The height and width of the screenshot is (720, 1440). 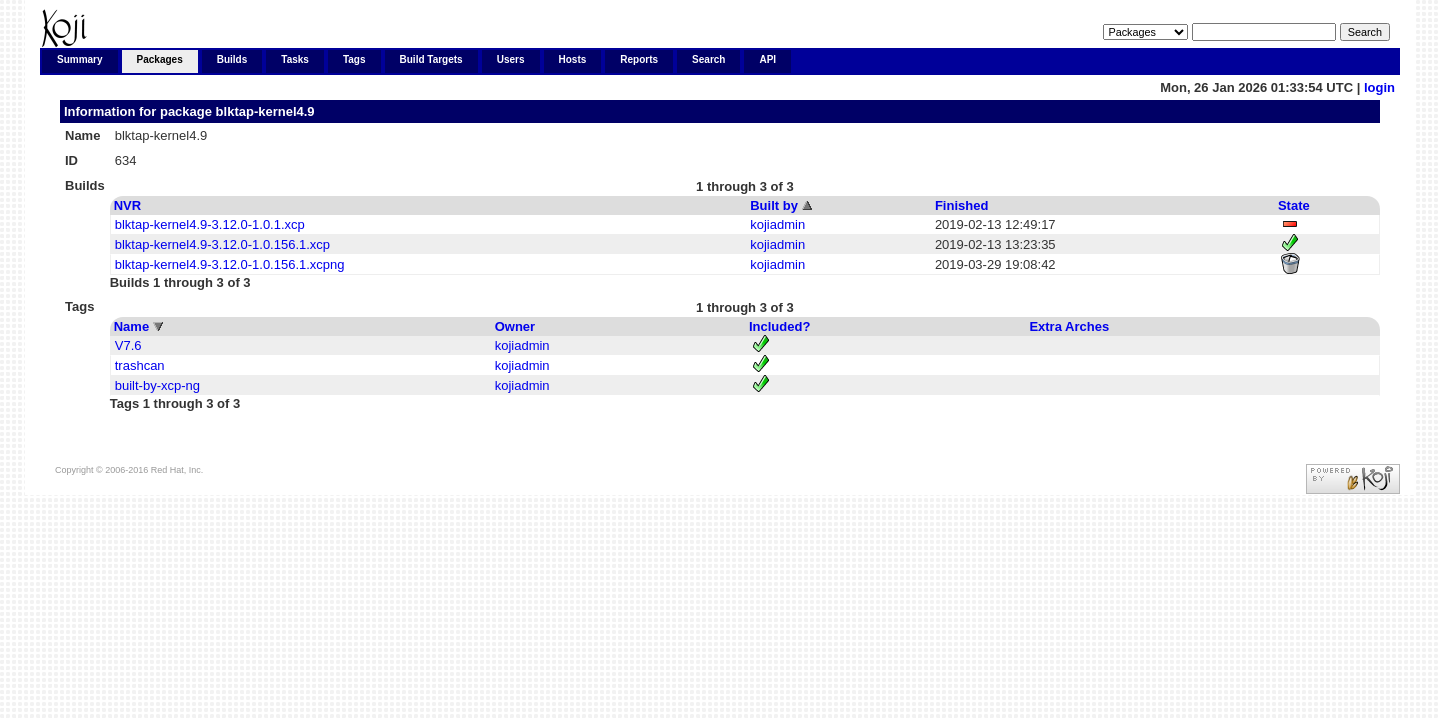 What do you see at coordinates (708, 59) in the screenshot?
I see `Search` at bounding box center [708, 59].